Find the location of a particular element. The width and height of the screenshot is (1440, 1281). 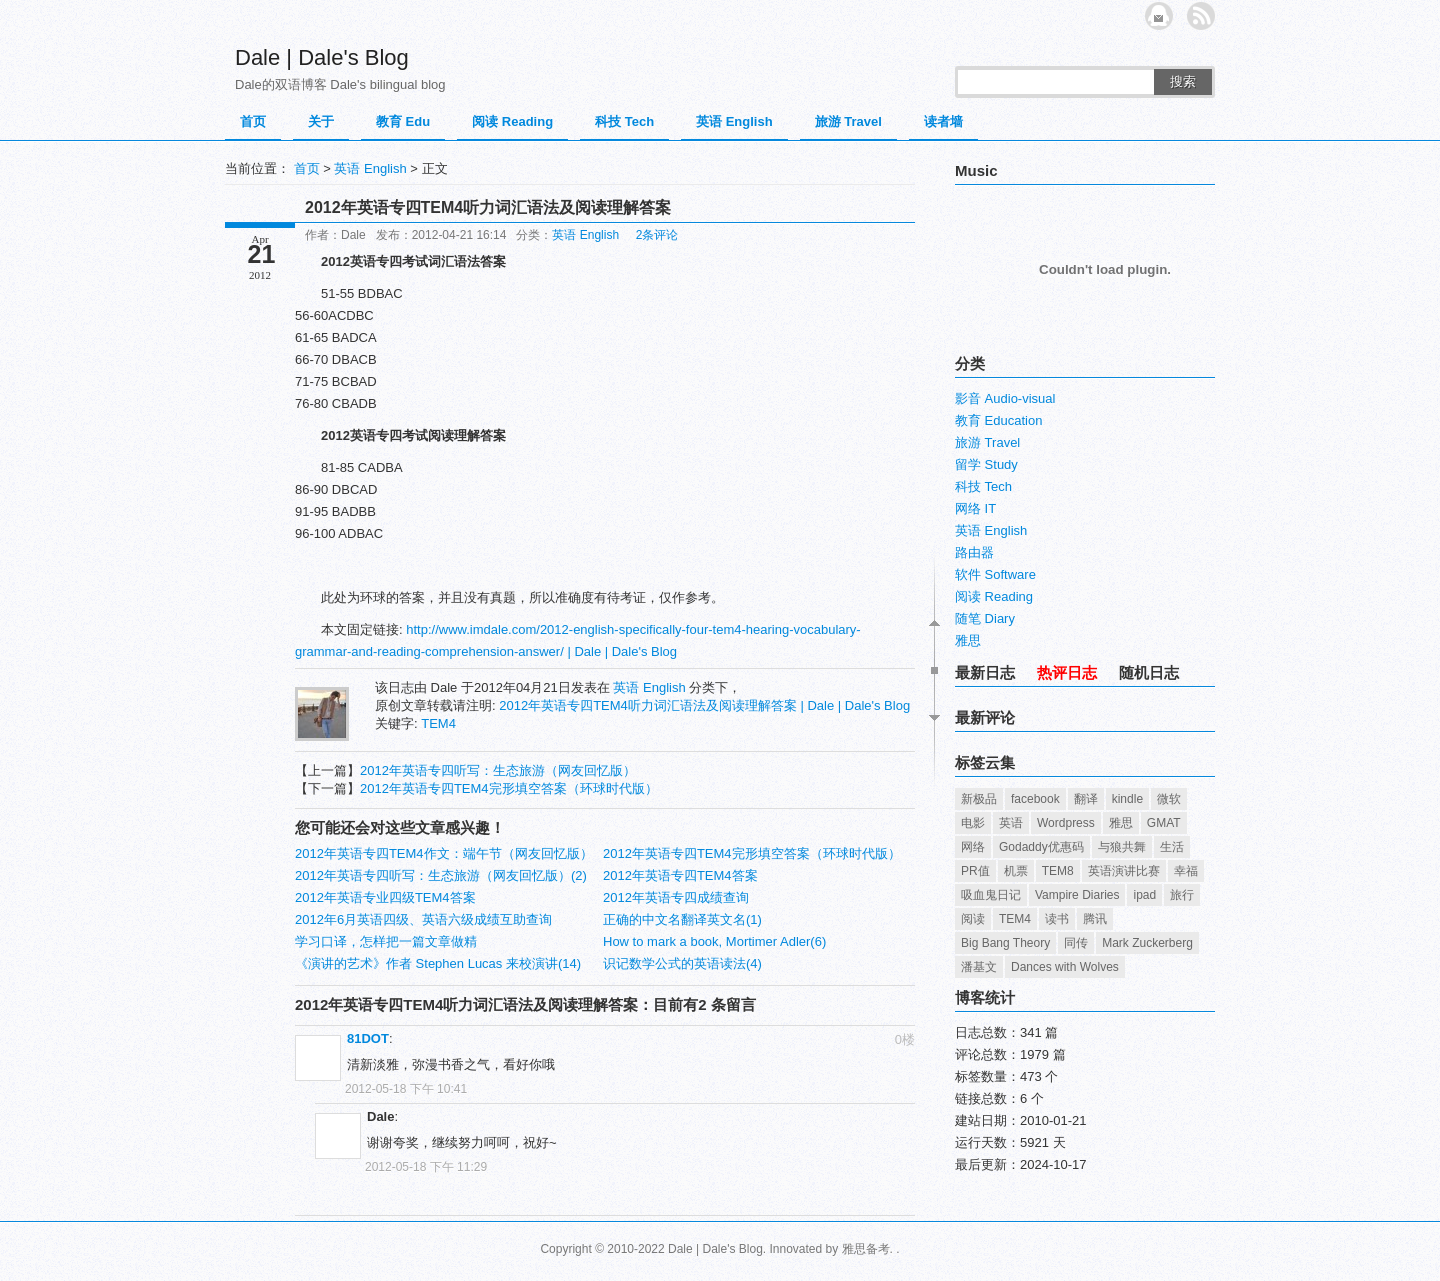

Dances with Wolves is located at coordinates (1065, 967).